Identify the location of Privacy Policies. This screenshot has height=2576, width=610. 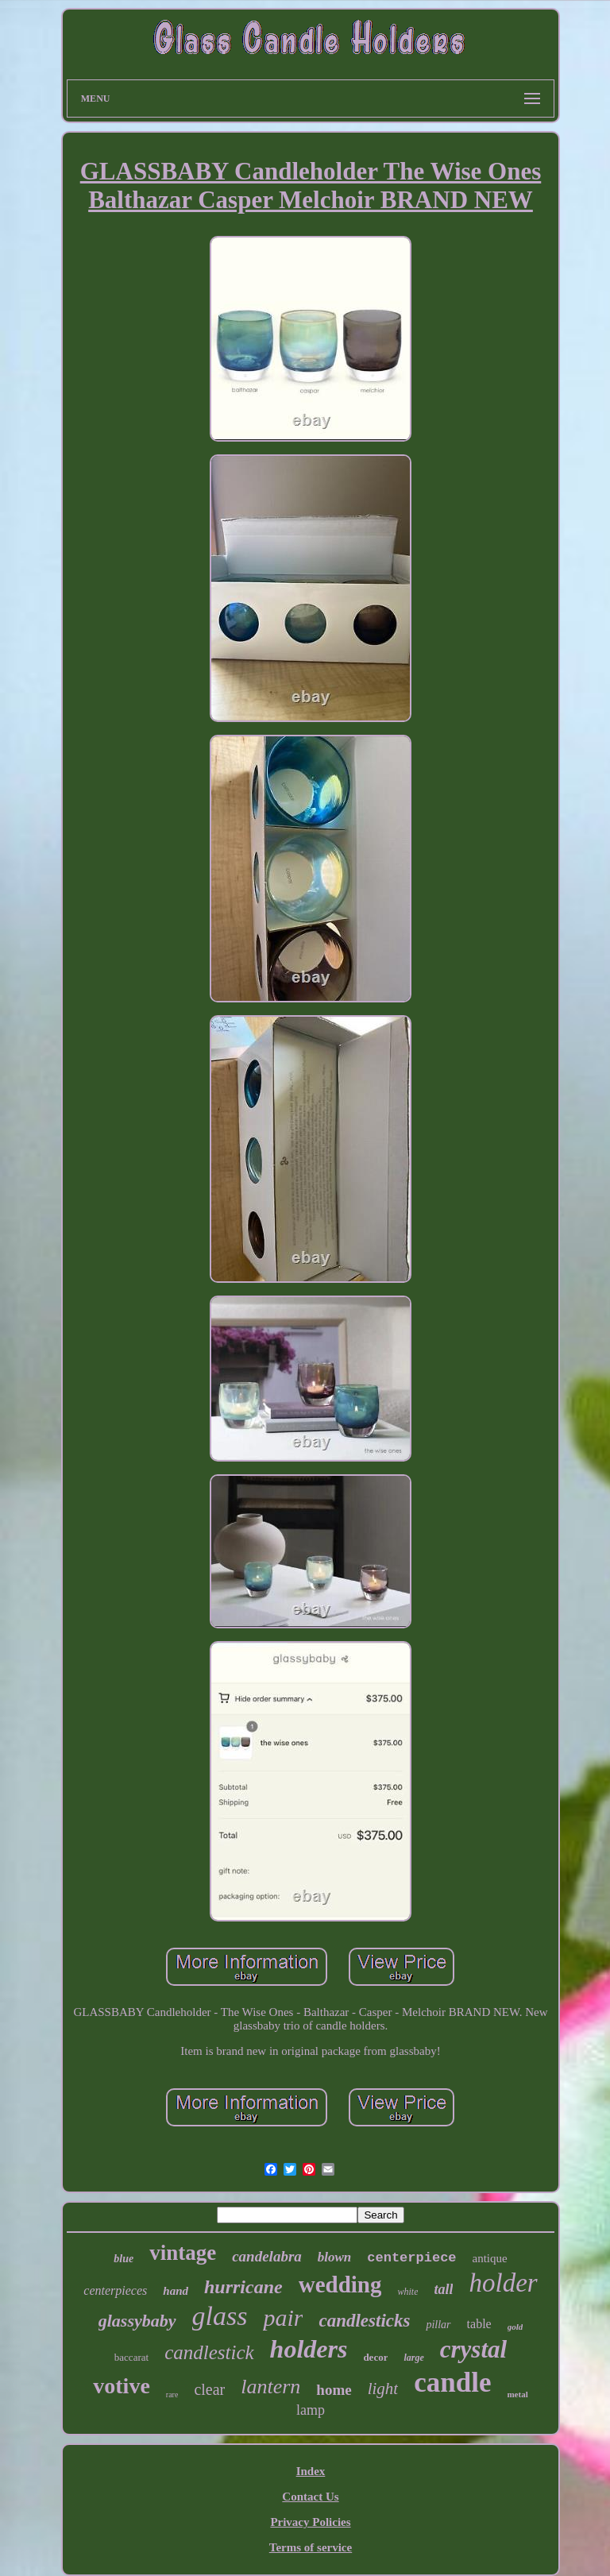
(310, 2522).